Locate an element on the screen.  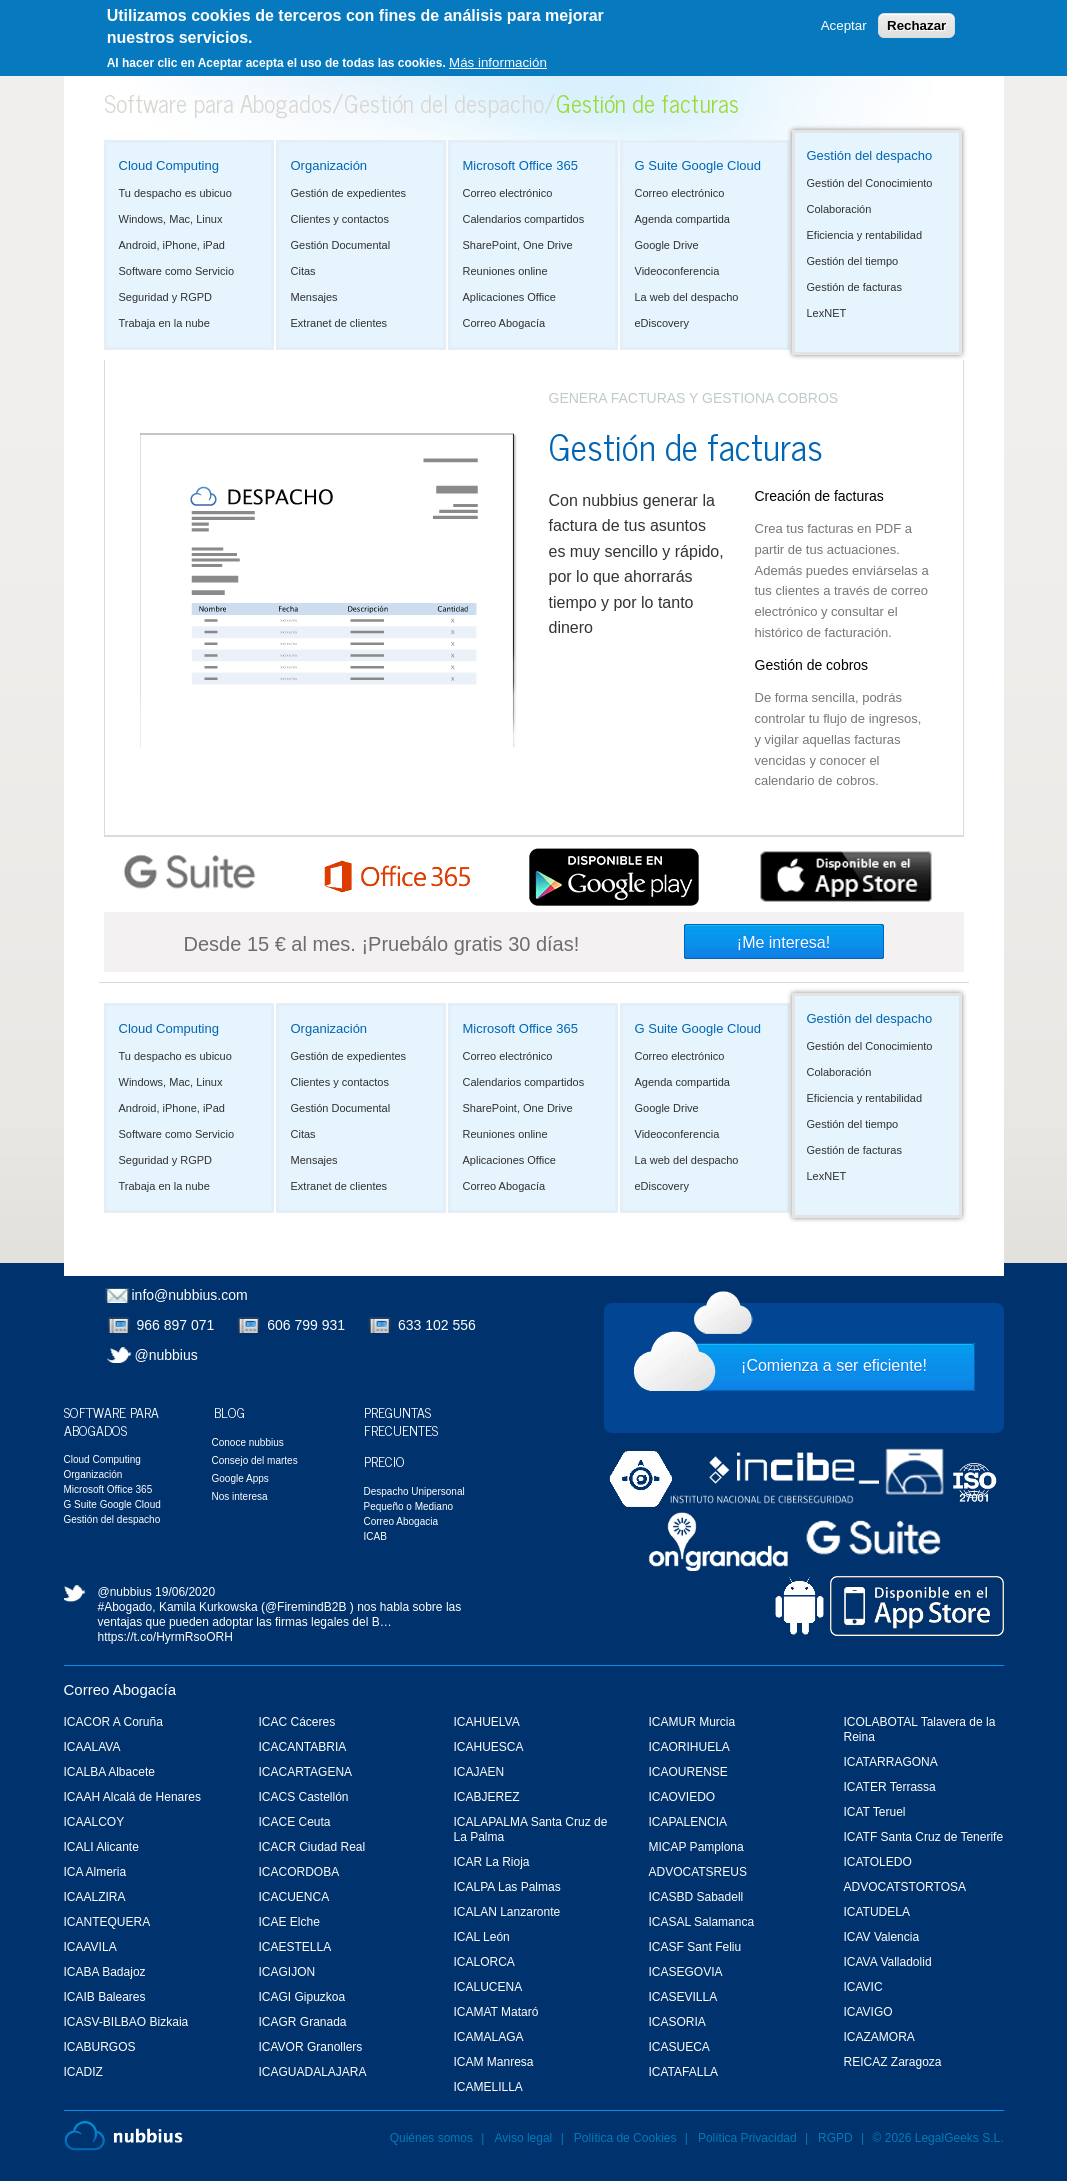
Despacho Unipersonal is located at coordinates (414, 1491).